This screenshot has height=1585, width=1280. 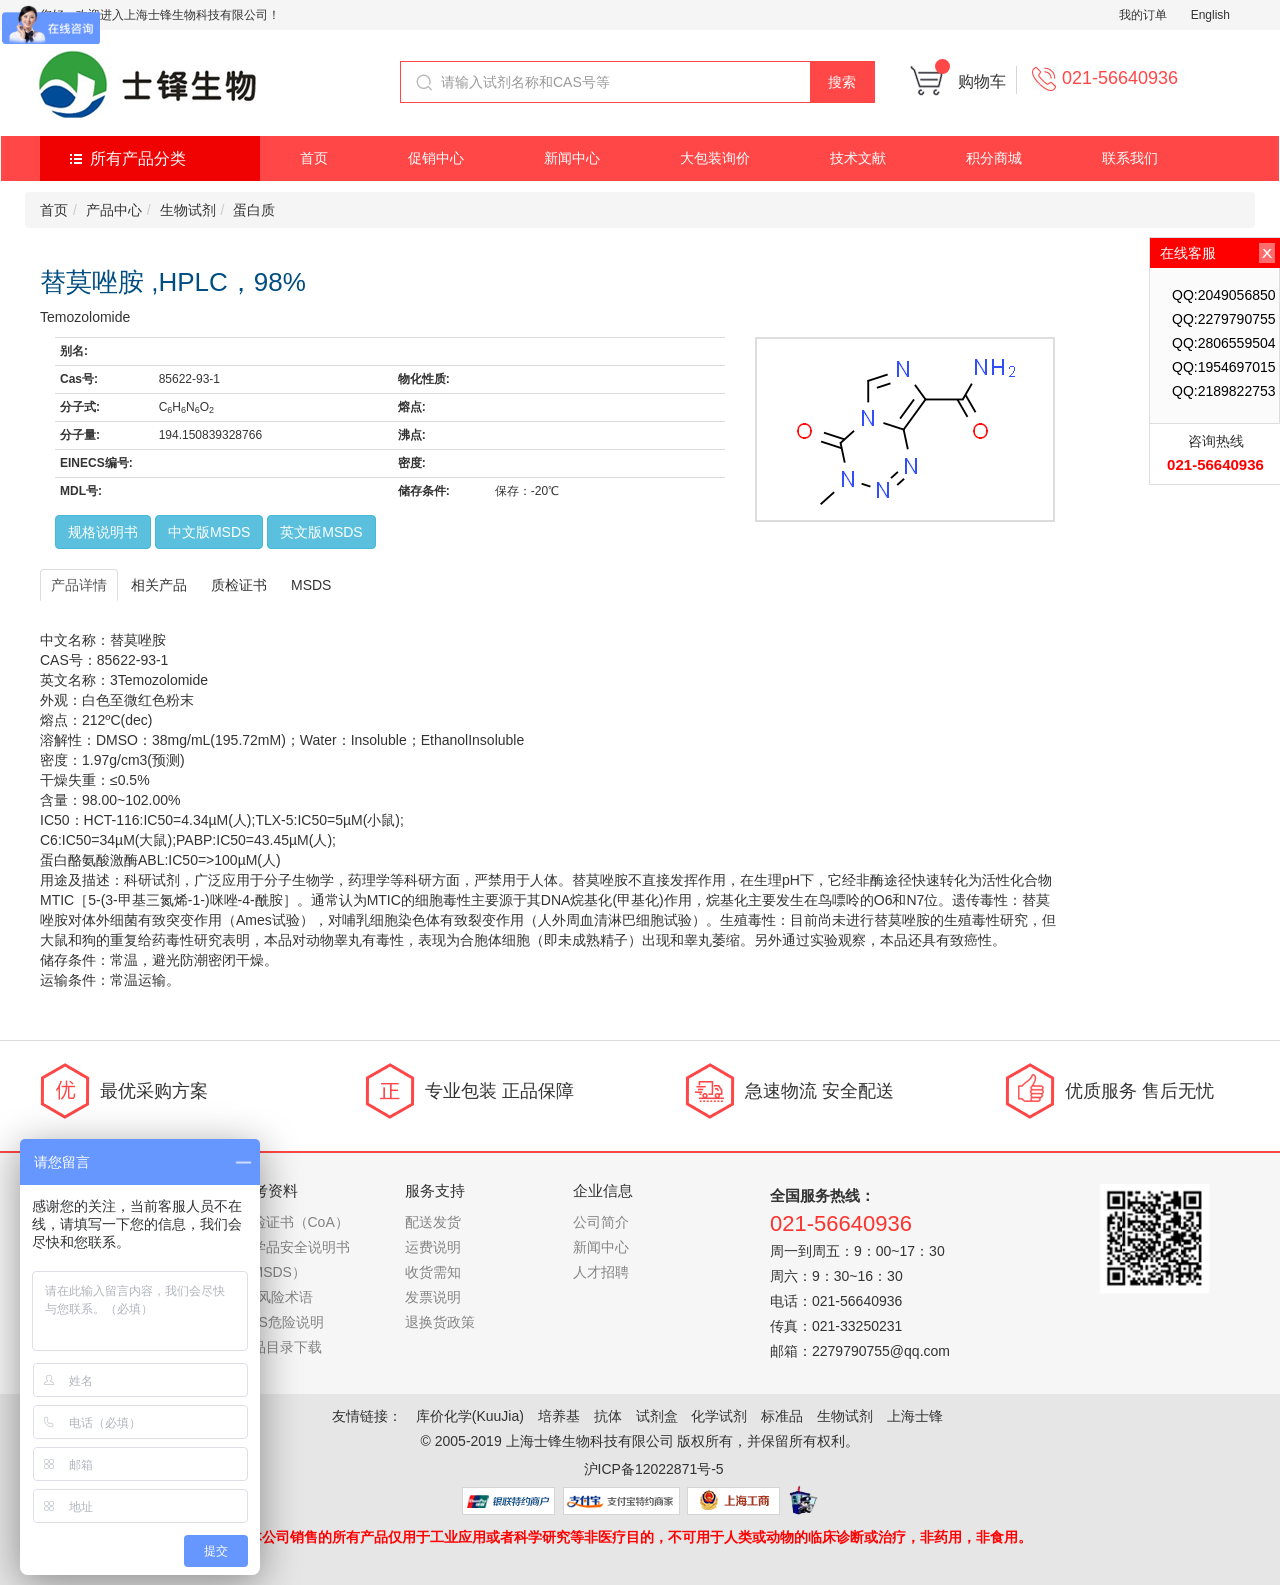 I want to click on 收货需知, so click(x=433, y=1272).